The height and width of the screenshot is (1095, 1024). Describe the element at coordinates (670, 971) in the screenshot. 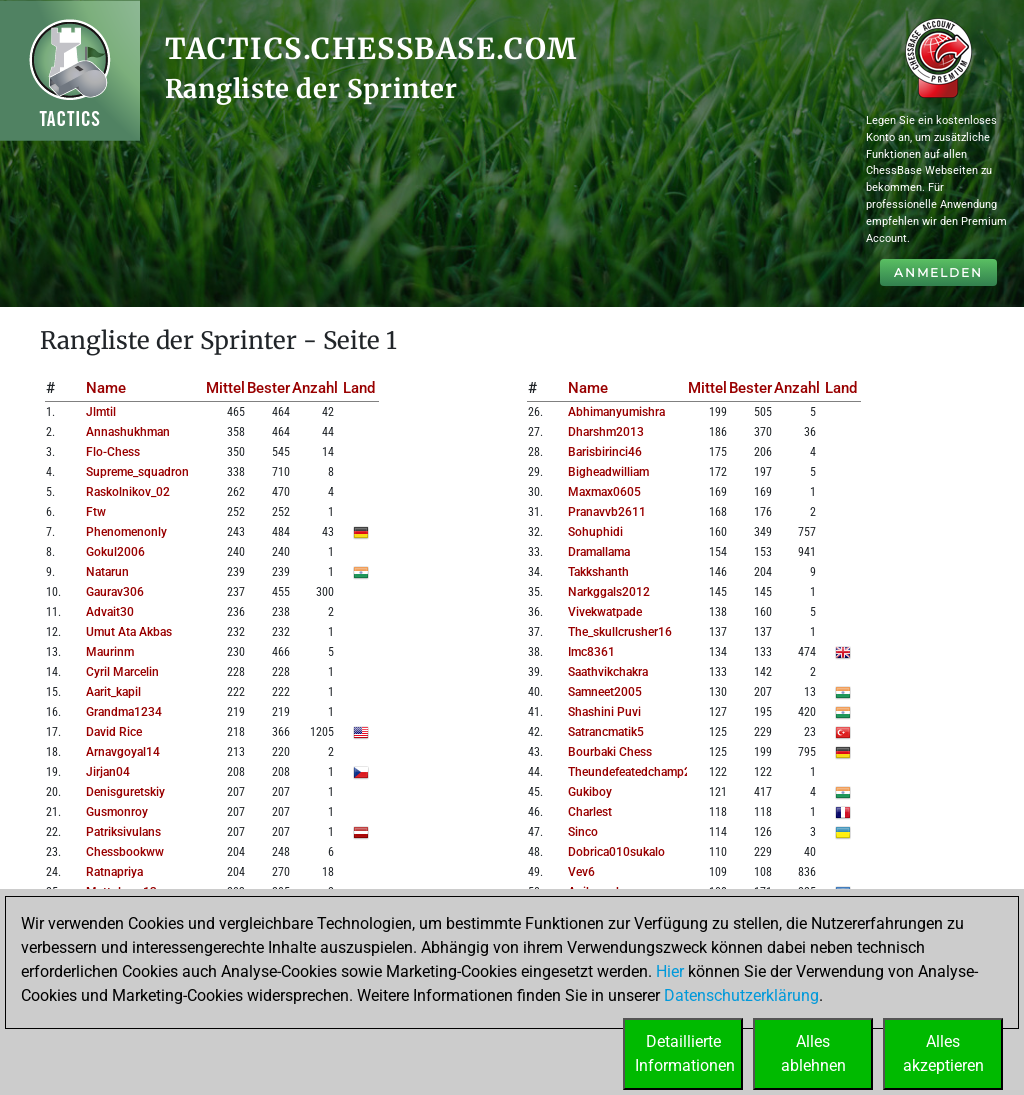

I see `Hier` at that location.